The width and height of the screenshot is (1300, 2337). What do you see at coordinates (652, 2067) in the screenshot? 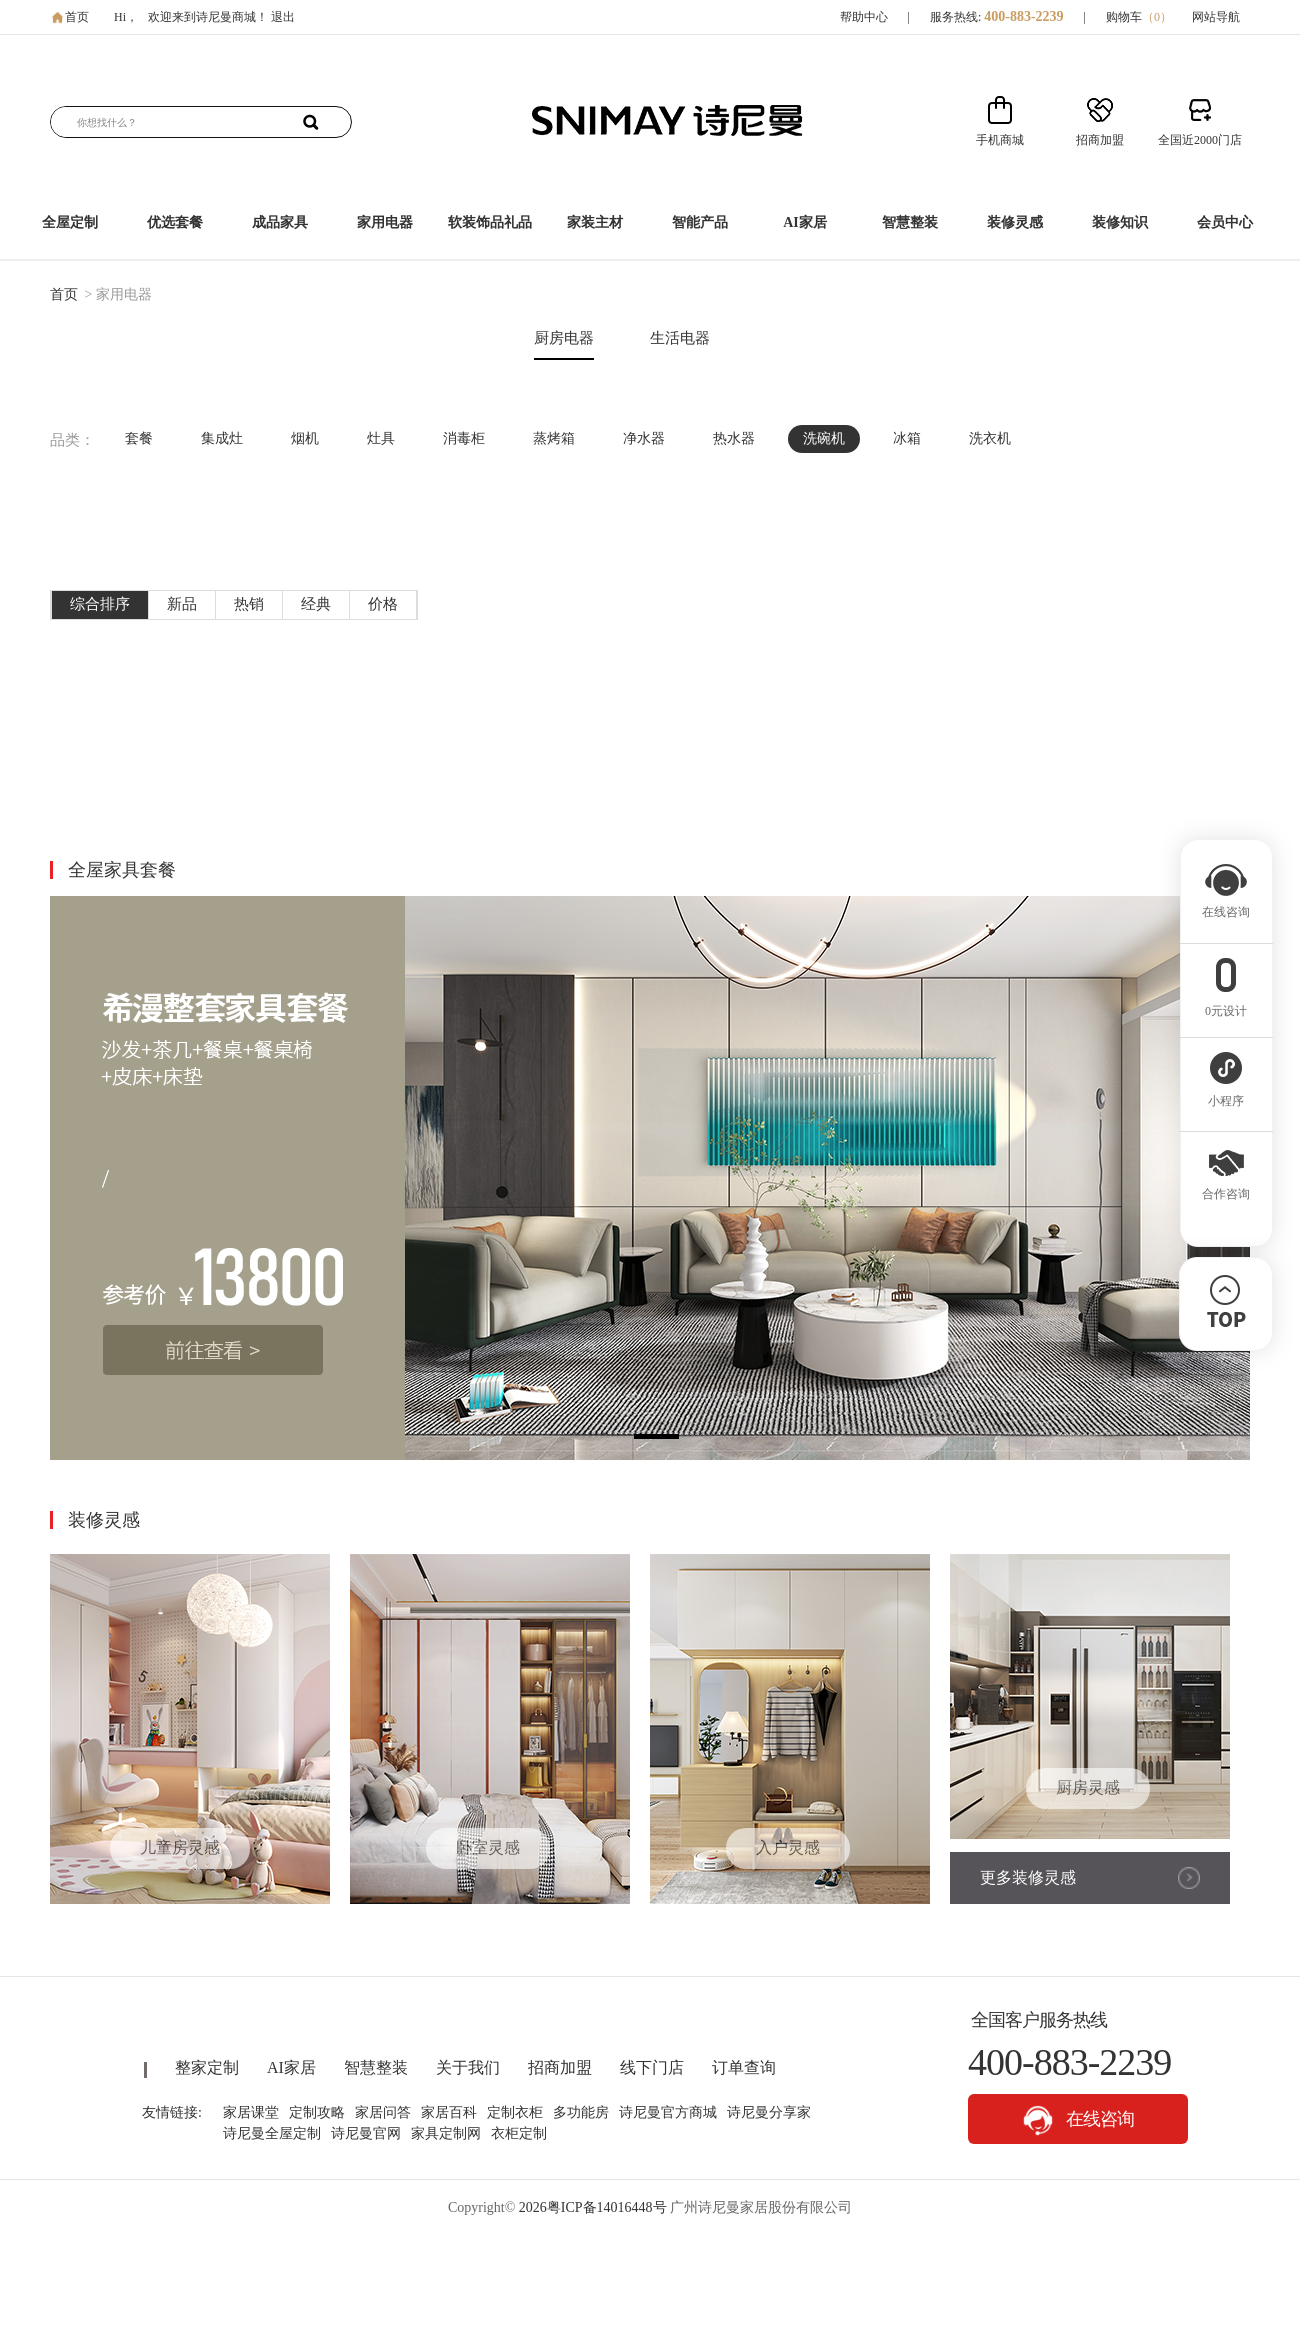
I see `线下门店` at bounding box center [652, 2067].